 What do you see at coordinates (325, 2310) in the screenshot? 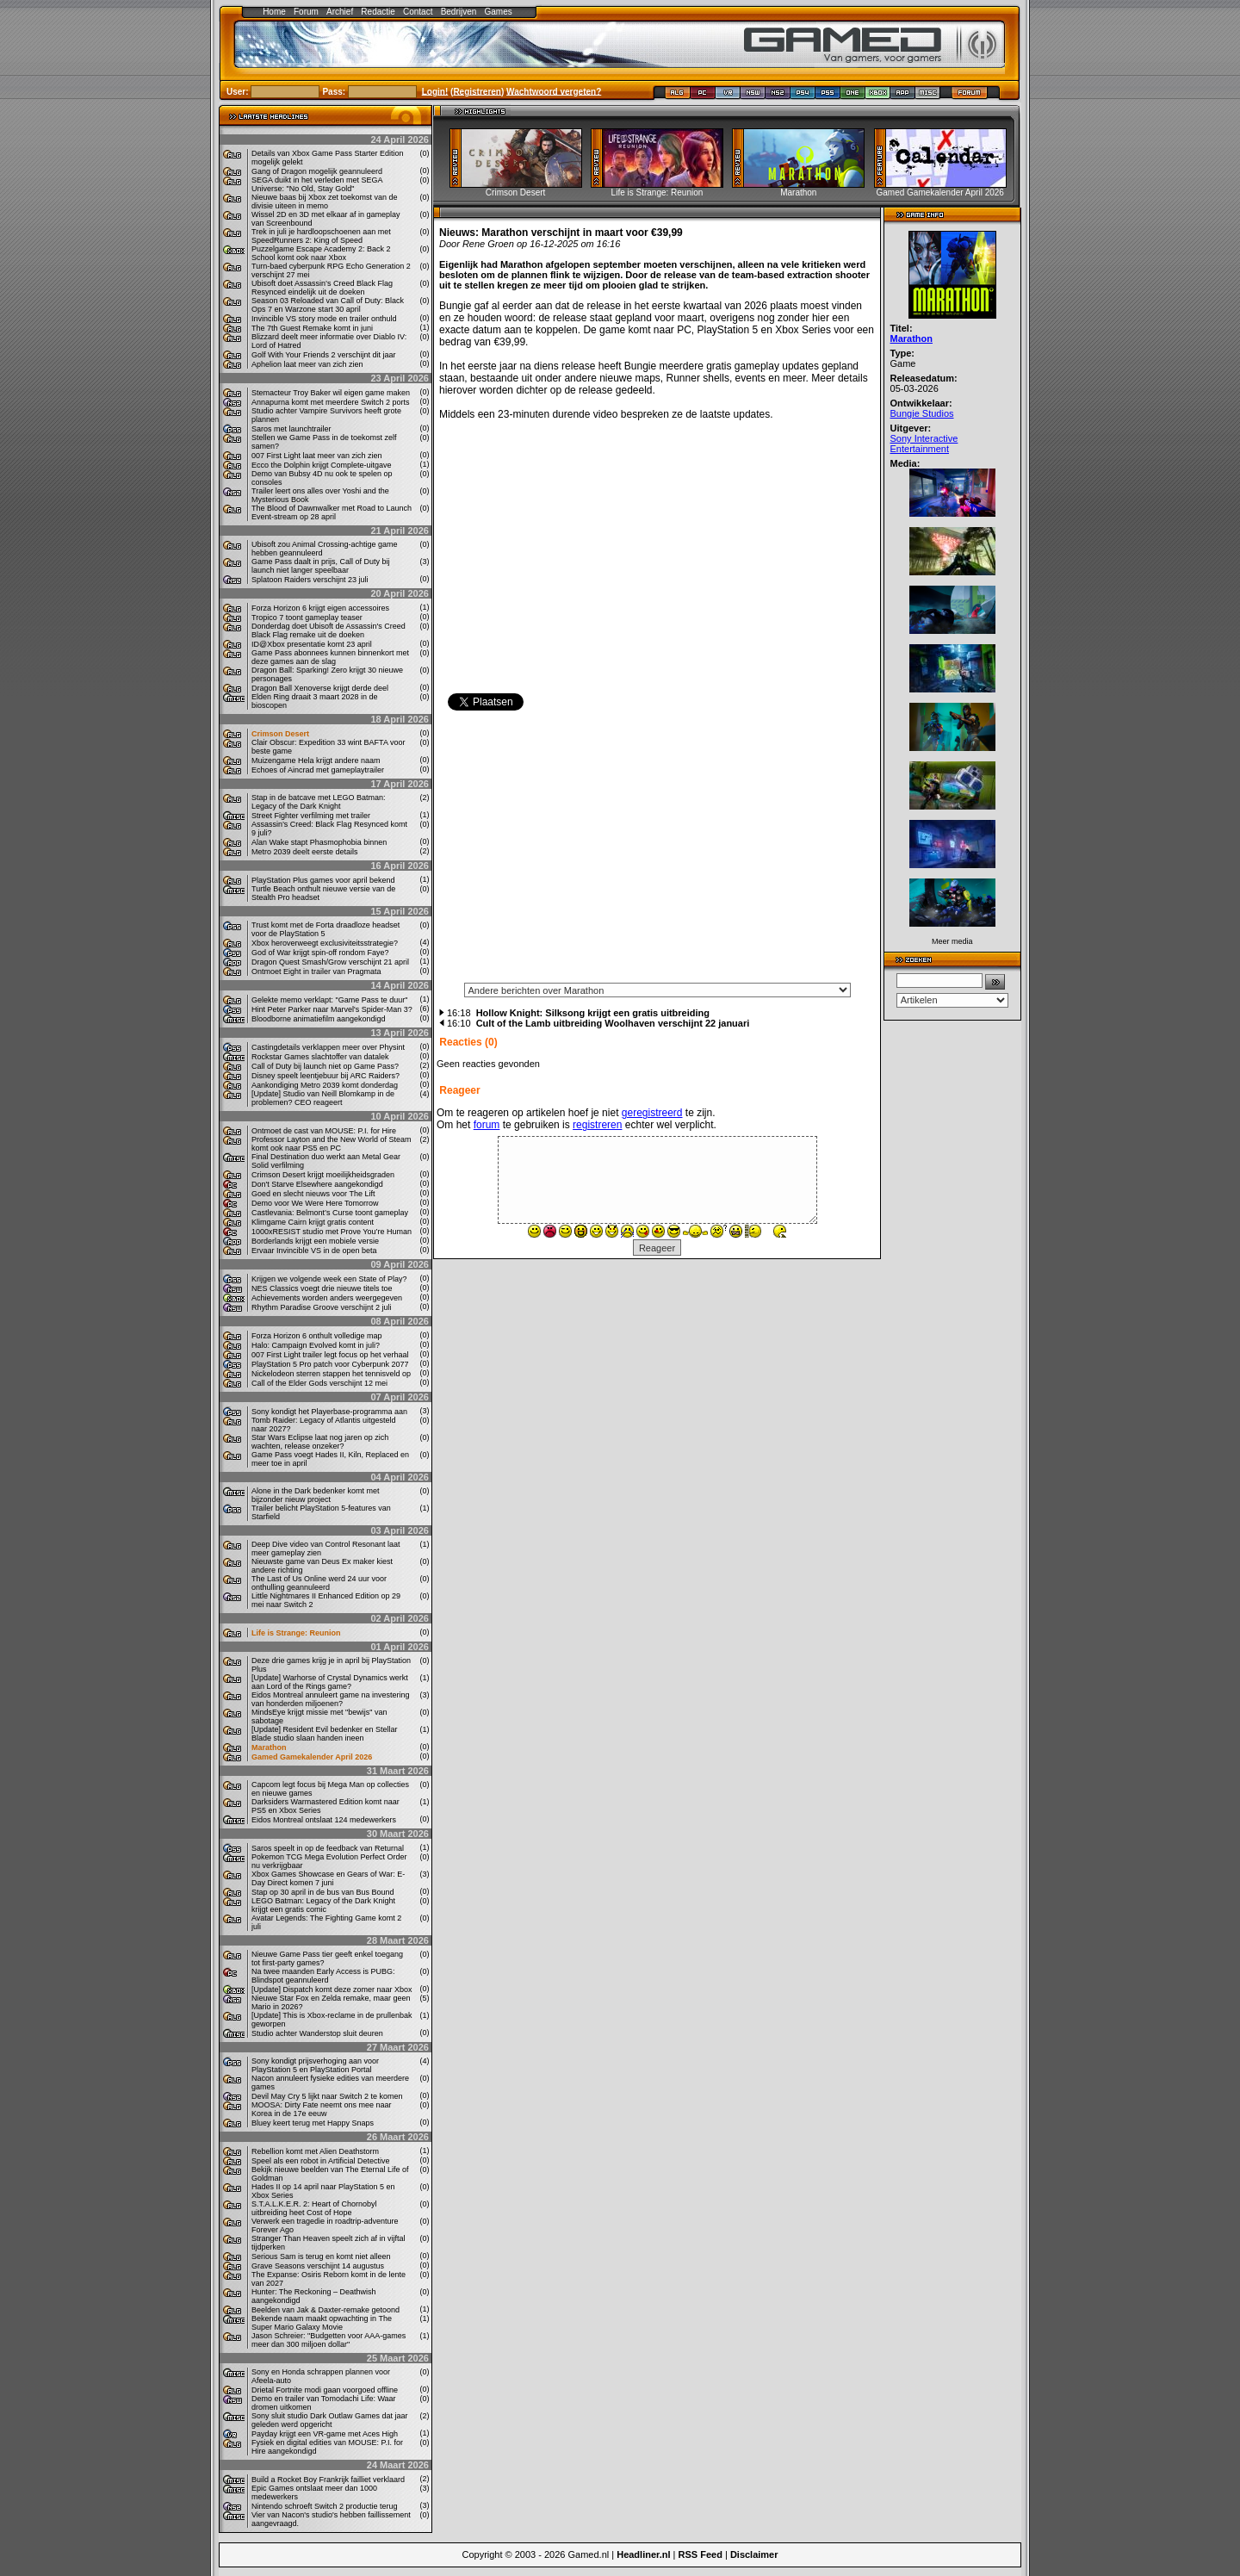
I see `Beelden van Jak & Daxter-remake getoond` at bounding box center [325, 2310].